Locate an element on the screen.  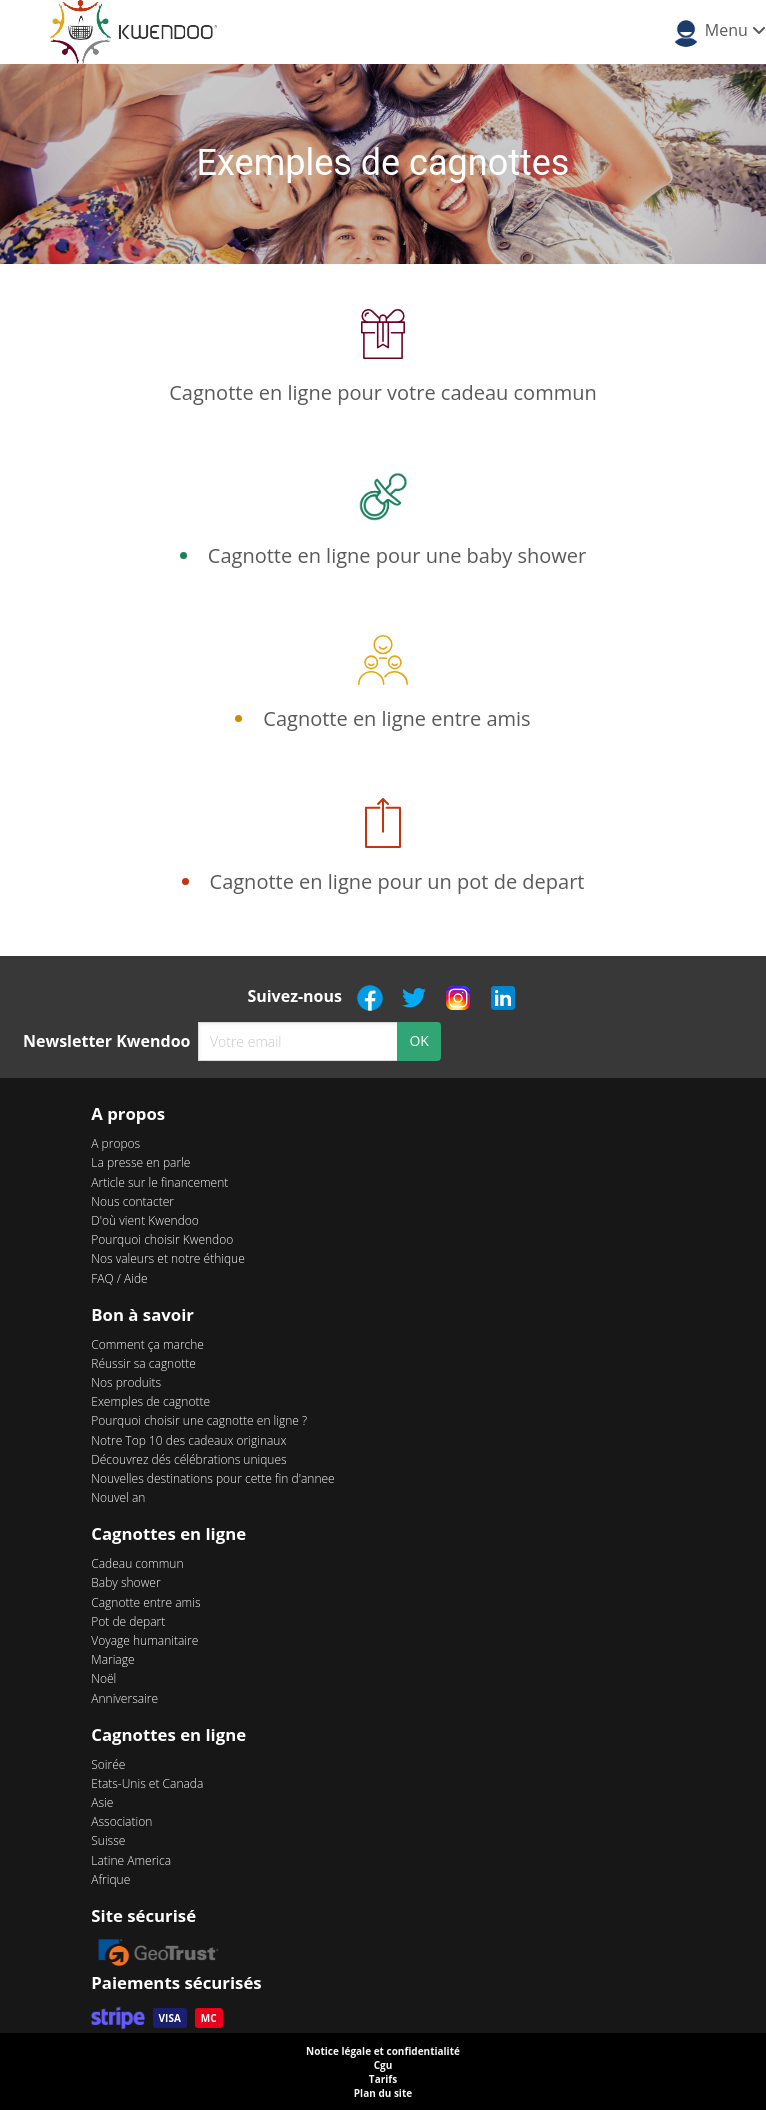
Pot de depart is located at coordinates (128, 1621).